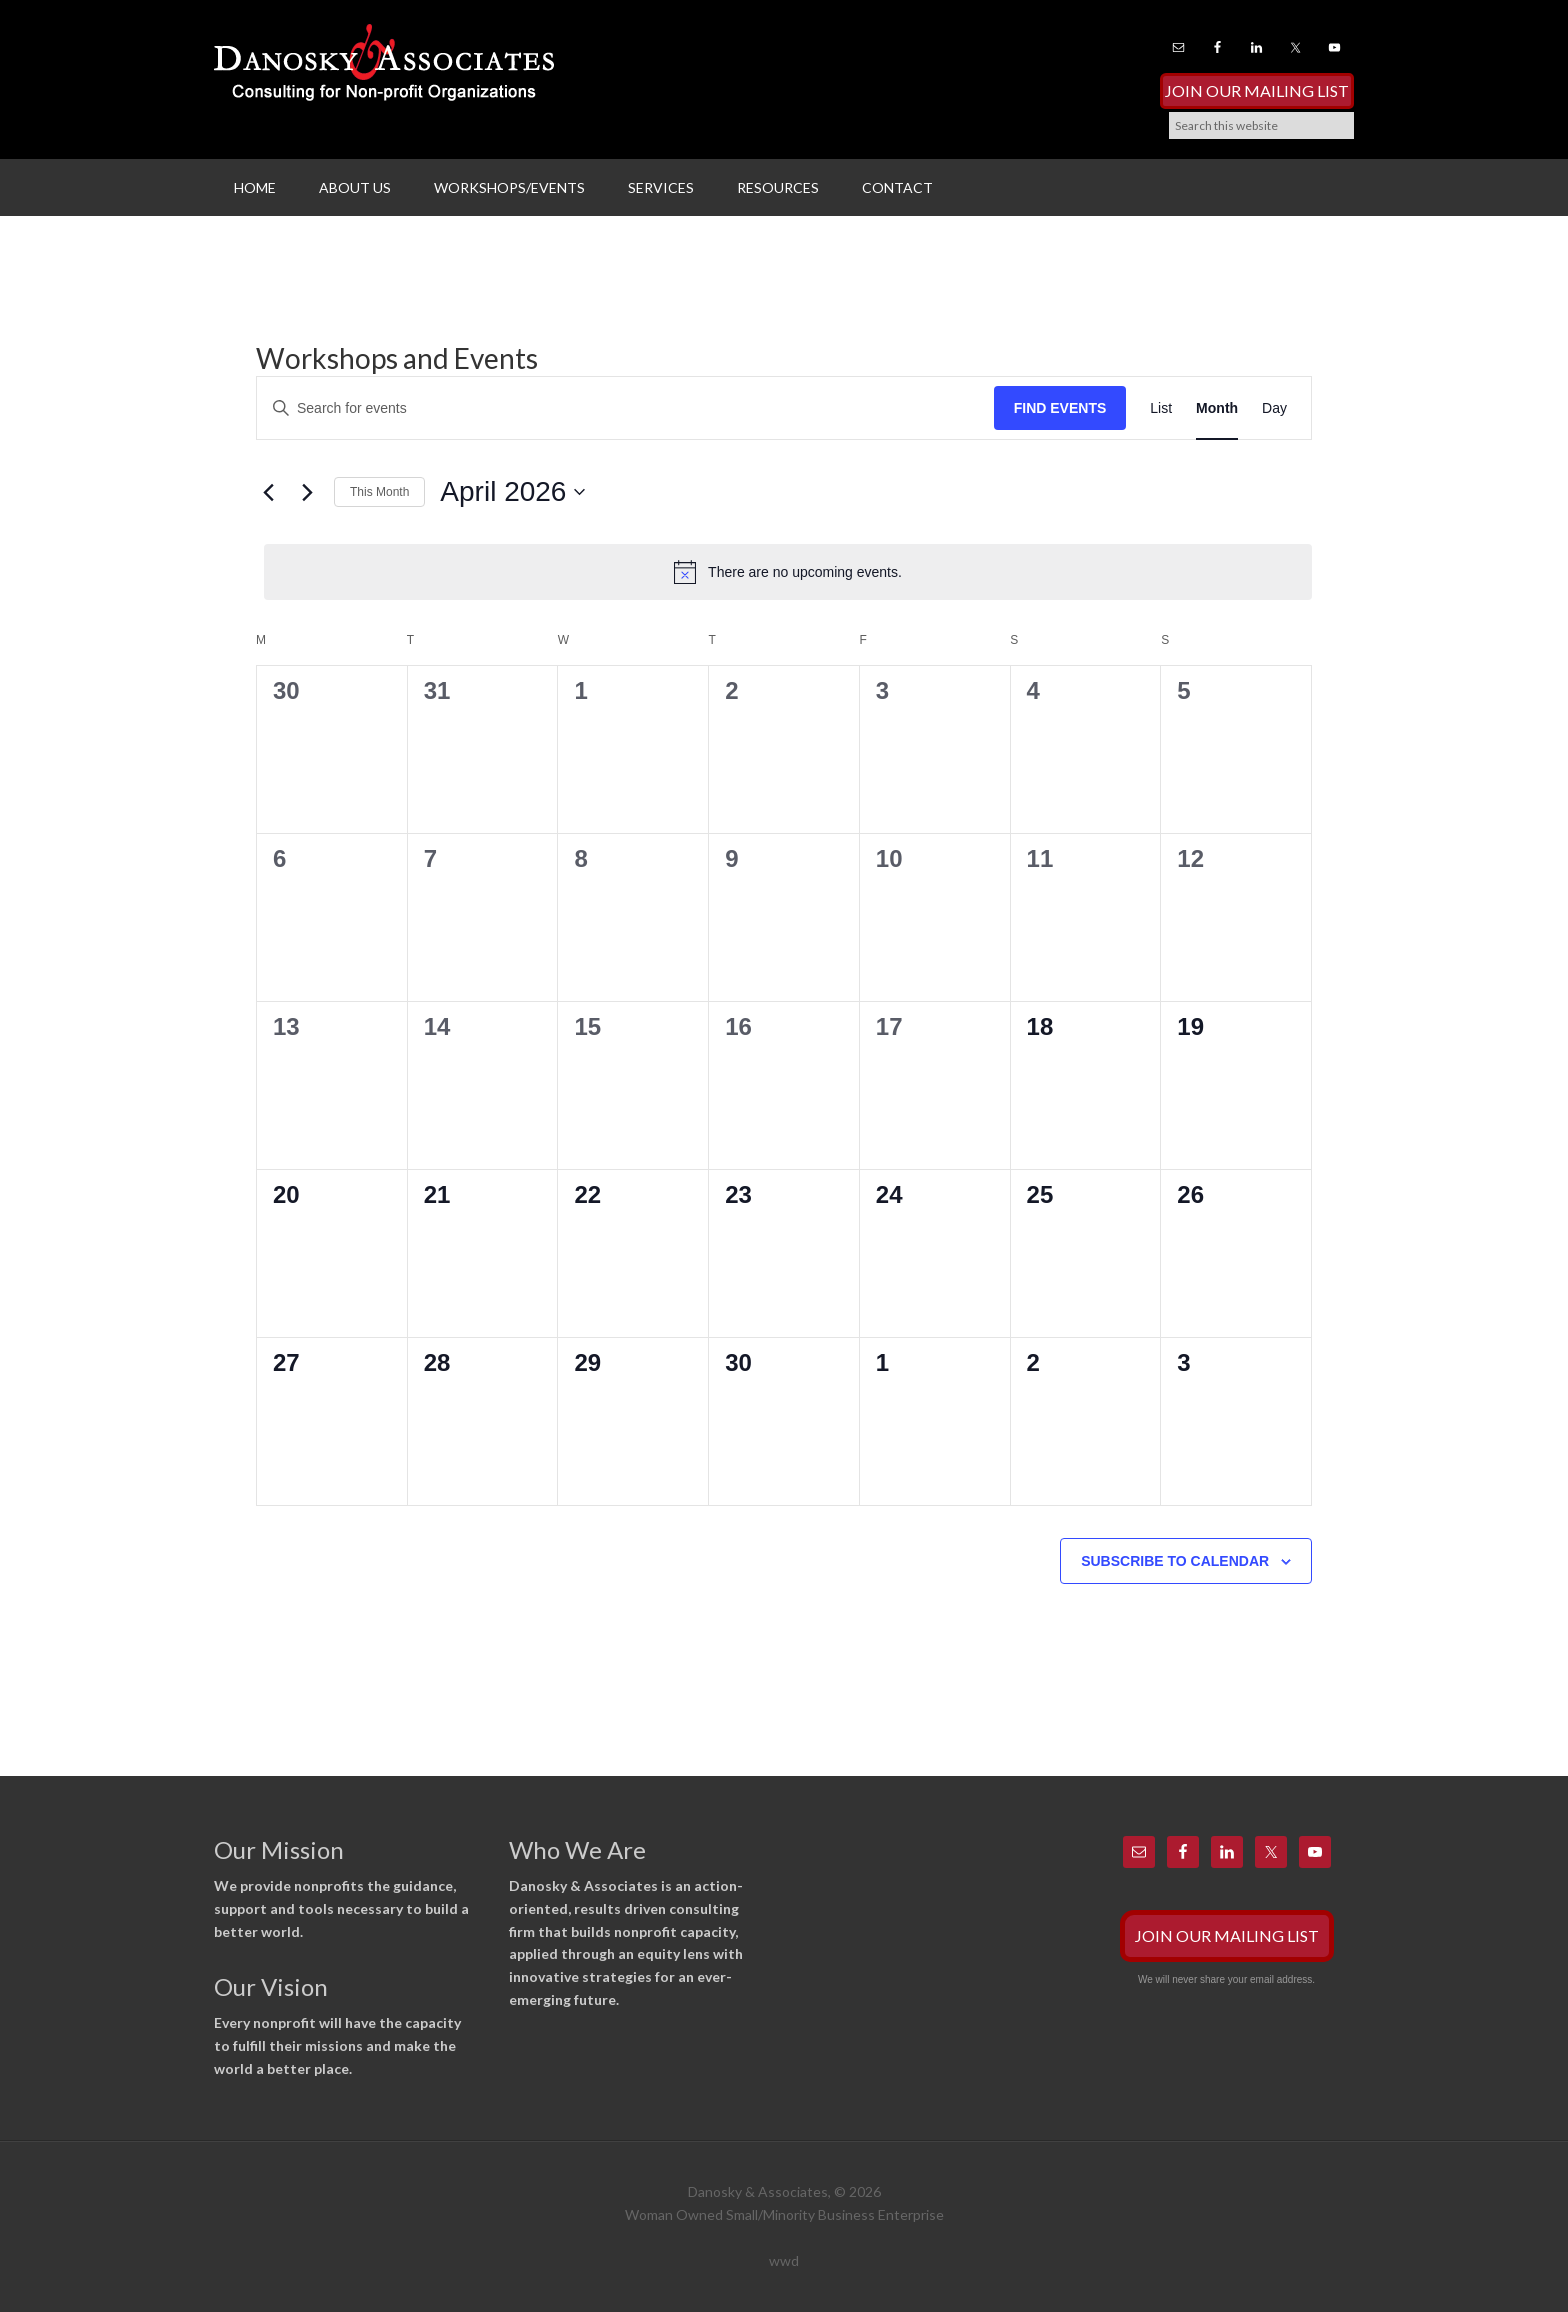 This screenshot has height=2312, width=1568. What do you see at coordinates (625, 408) in the screenshot?
I see `[Enter Keyword. Search for events by Keyword.]` at bounding box center [625, 408].